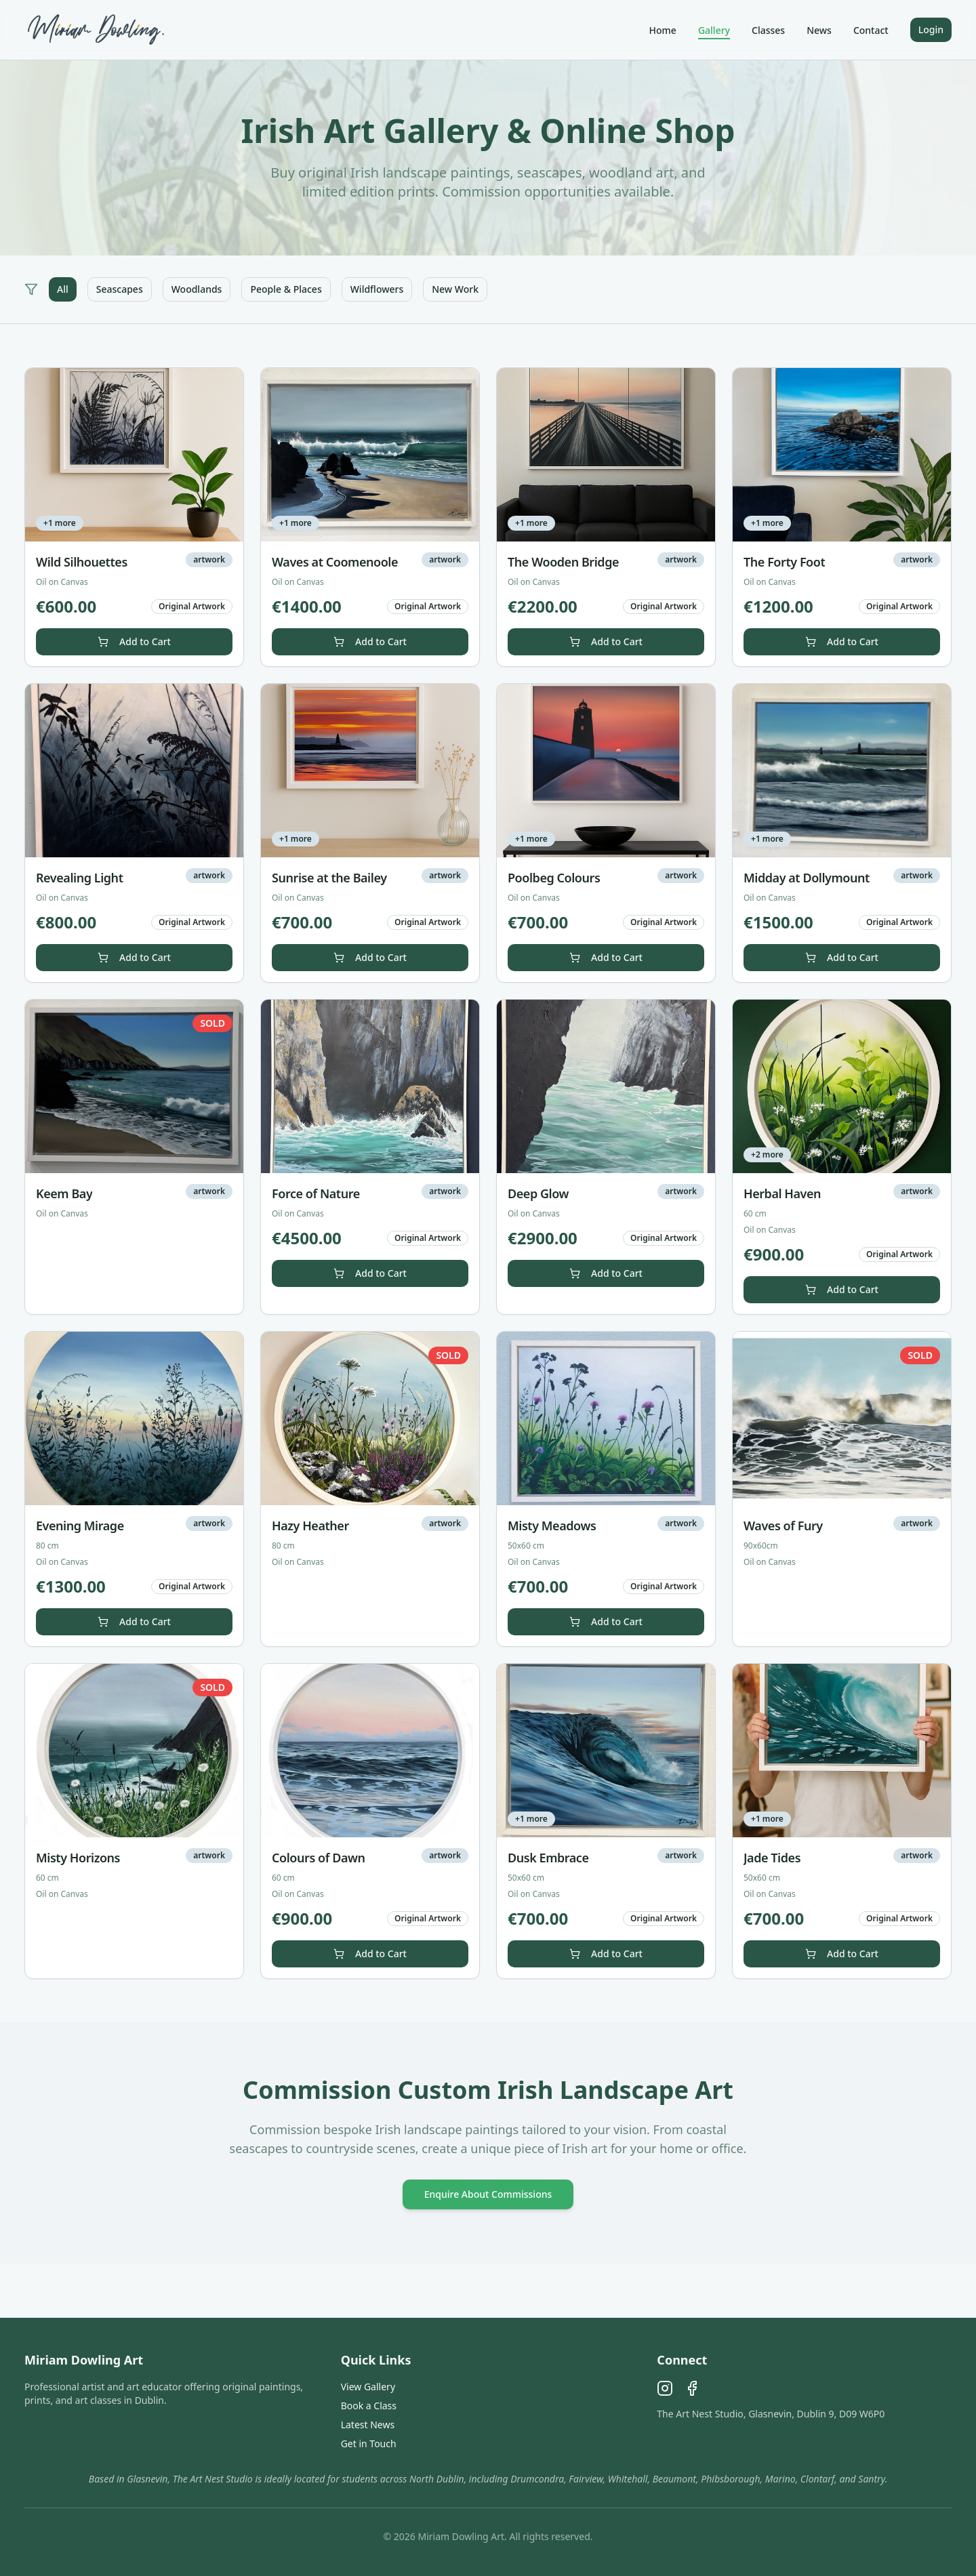 The width and height of the screenshot is (976, 2576). I want to click on Woodlands, so click(196, 289).